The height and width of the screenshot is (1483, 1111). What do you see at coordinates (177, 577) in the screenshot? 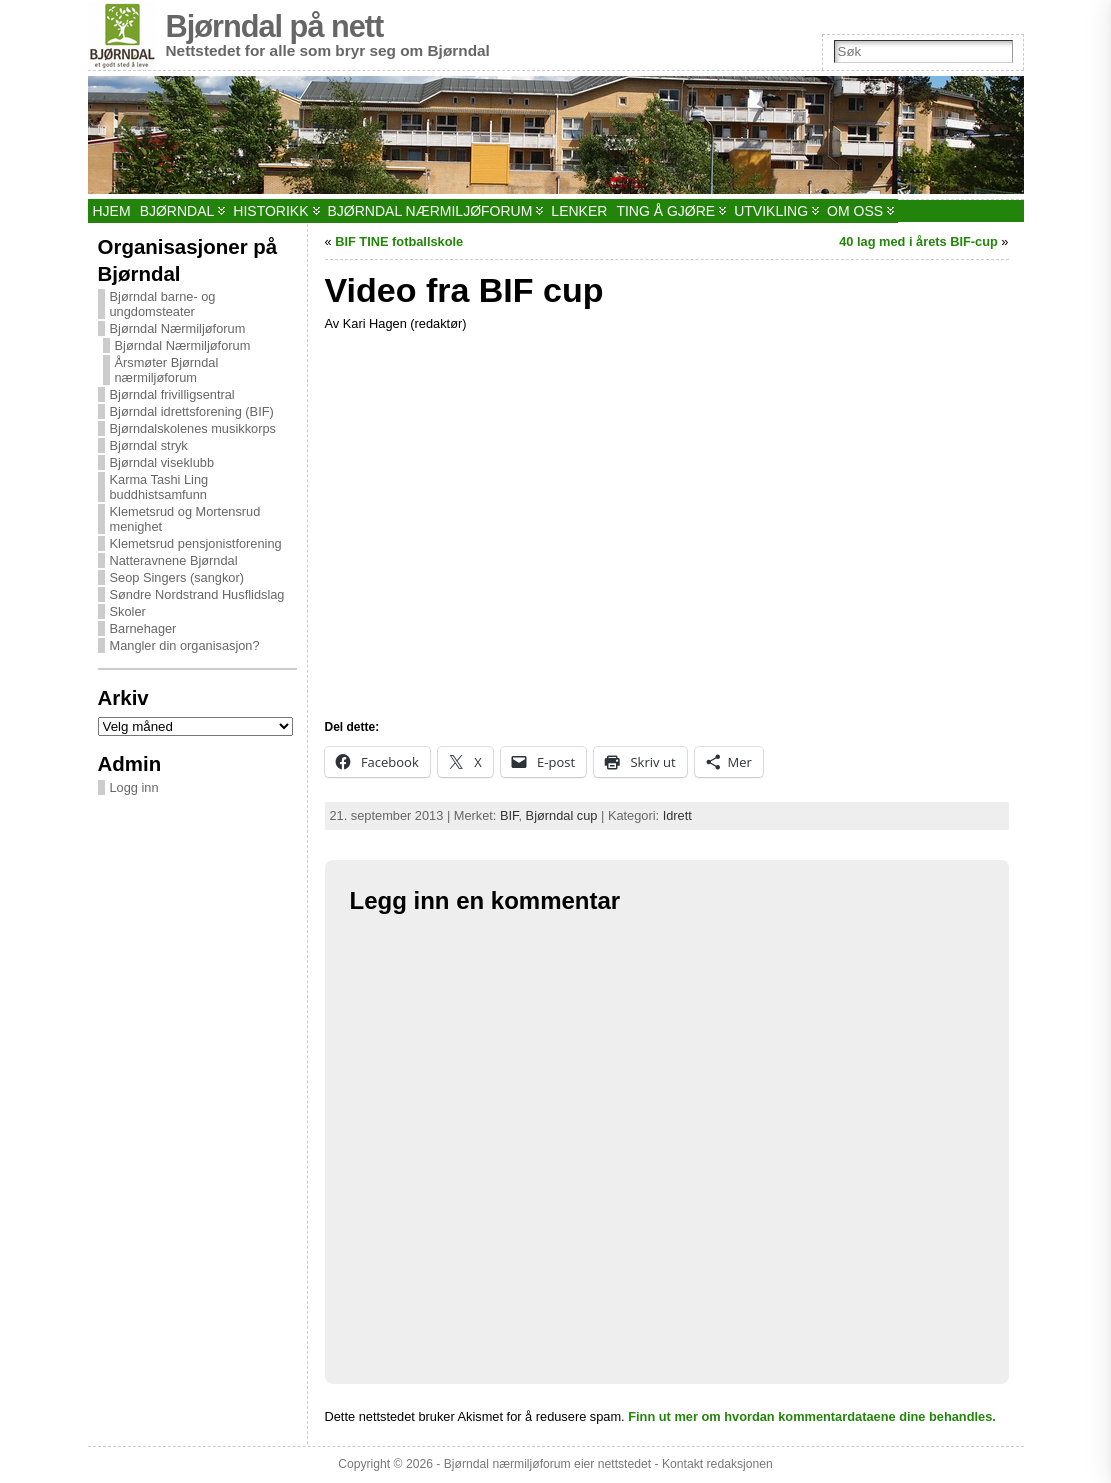
I see `Seop Singers (sangkor)` at bounding box center [177, 577].